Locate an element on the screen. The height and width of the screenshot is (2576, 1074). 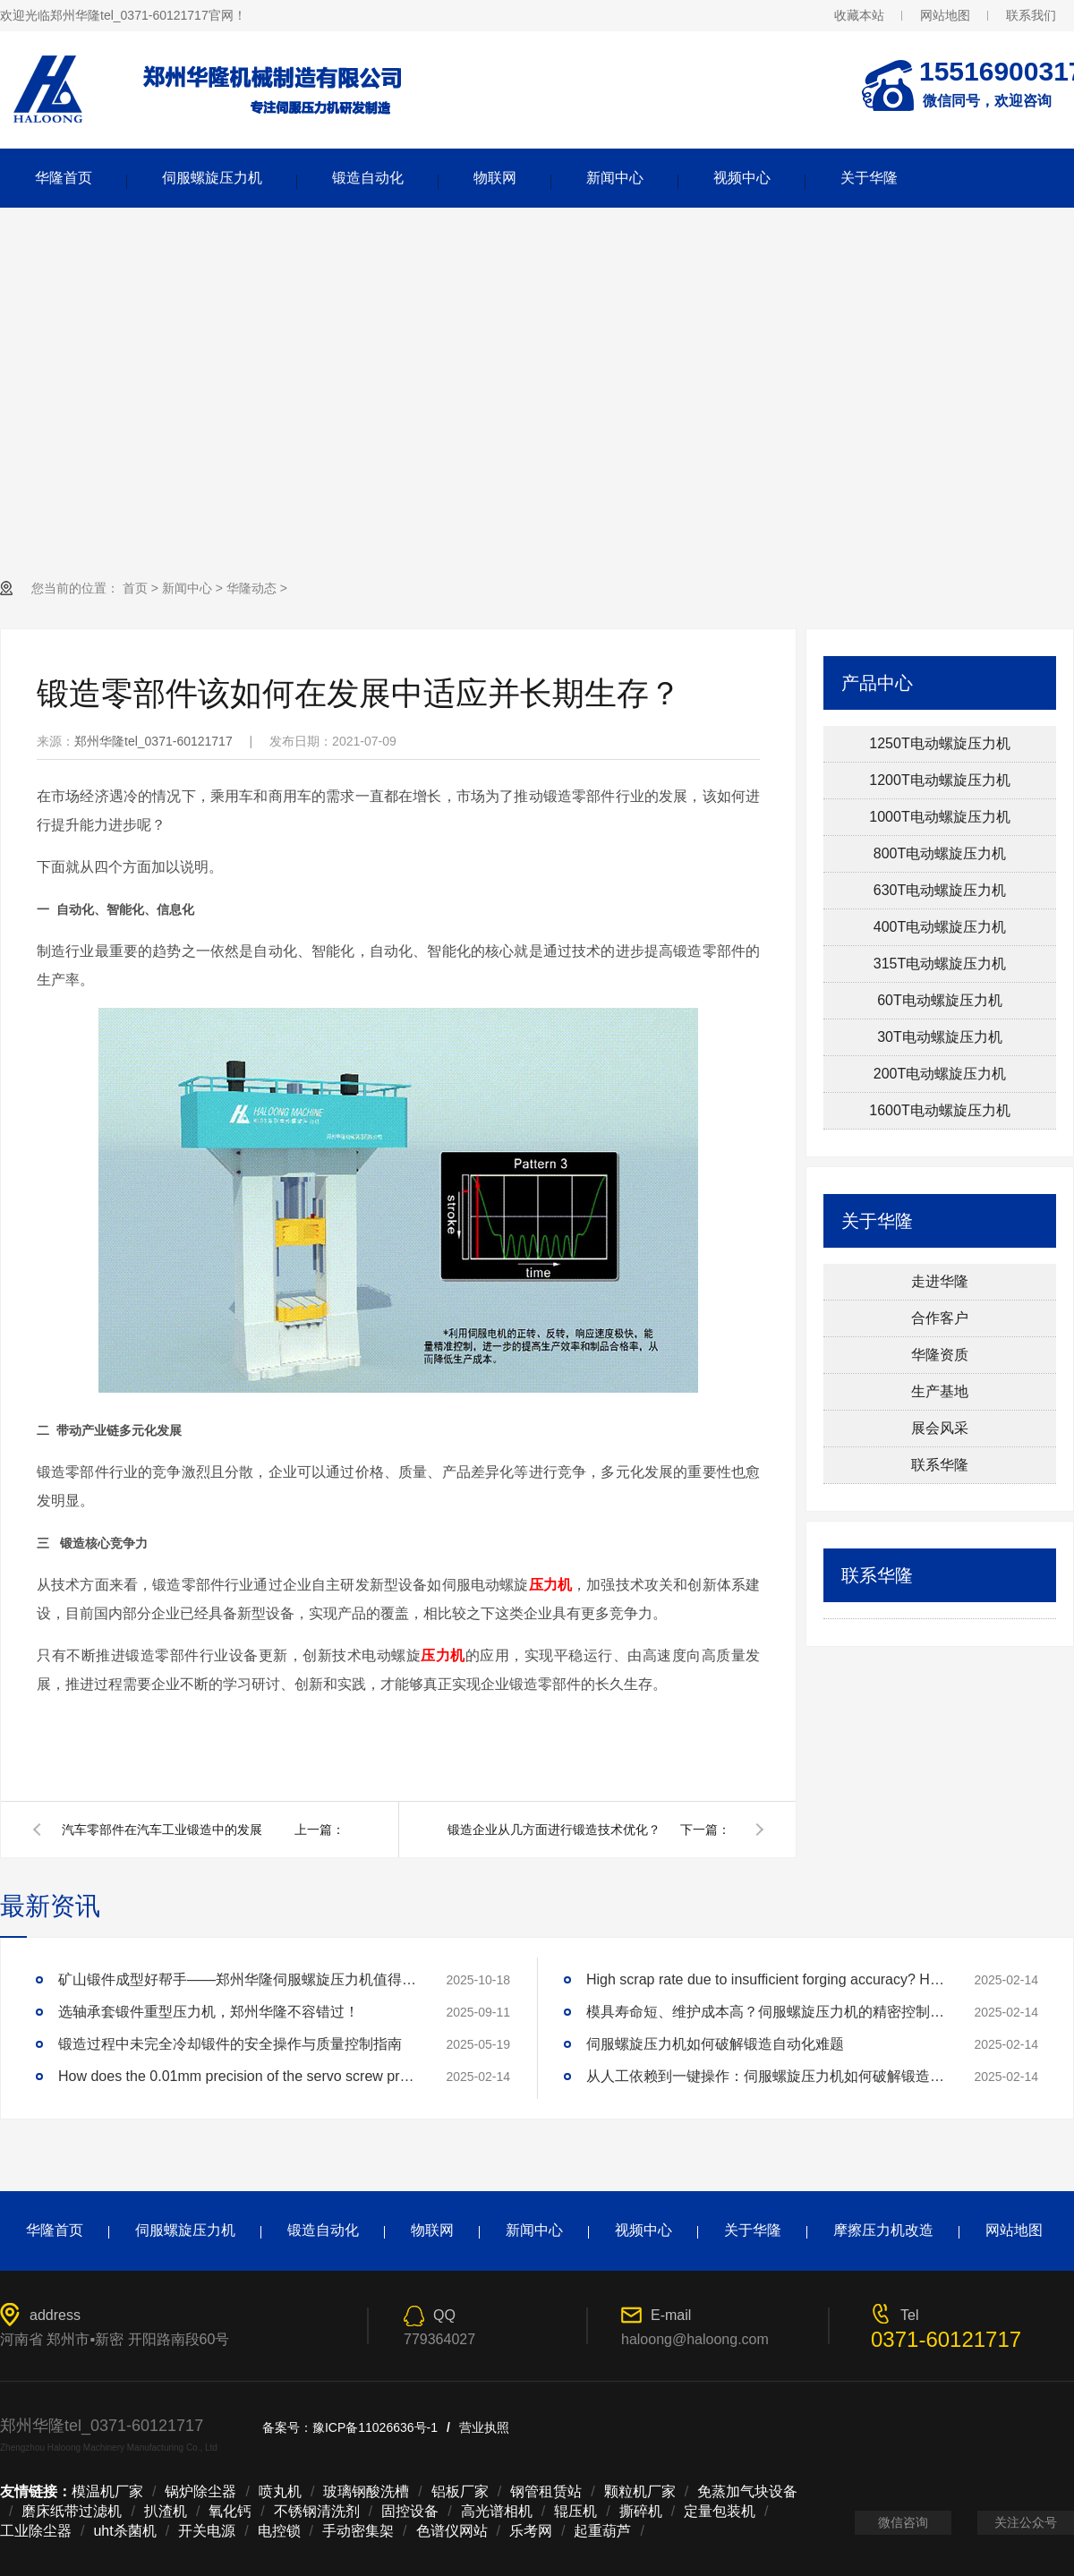
郑州华隆tel_0371-60121717 is located at coordinates (153, 741).